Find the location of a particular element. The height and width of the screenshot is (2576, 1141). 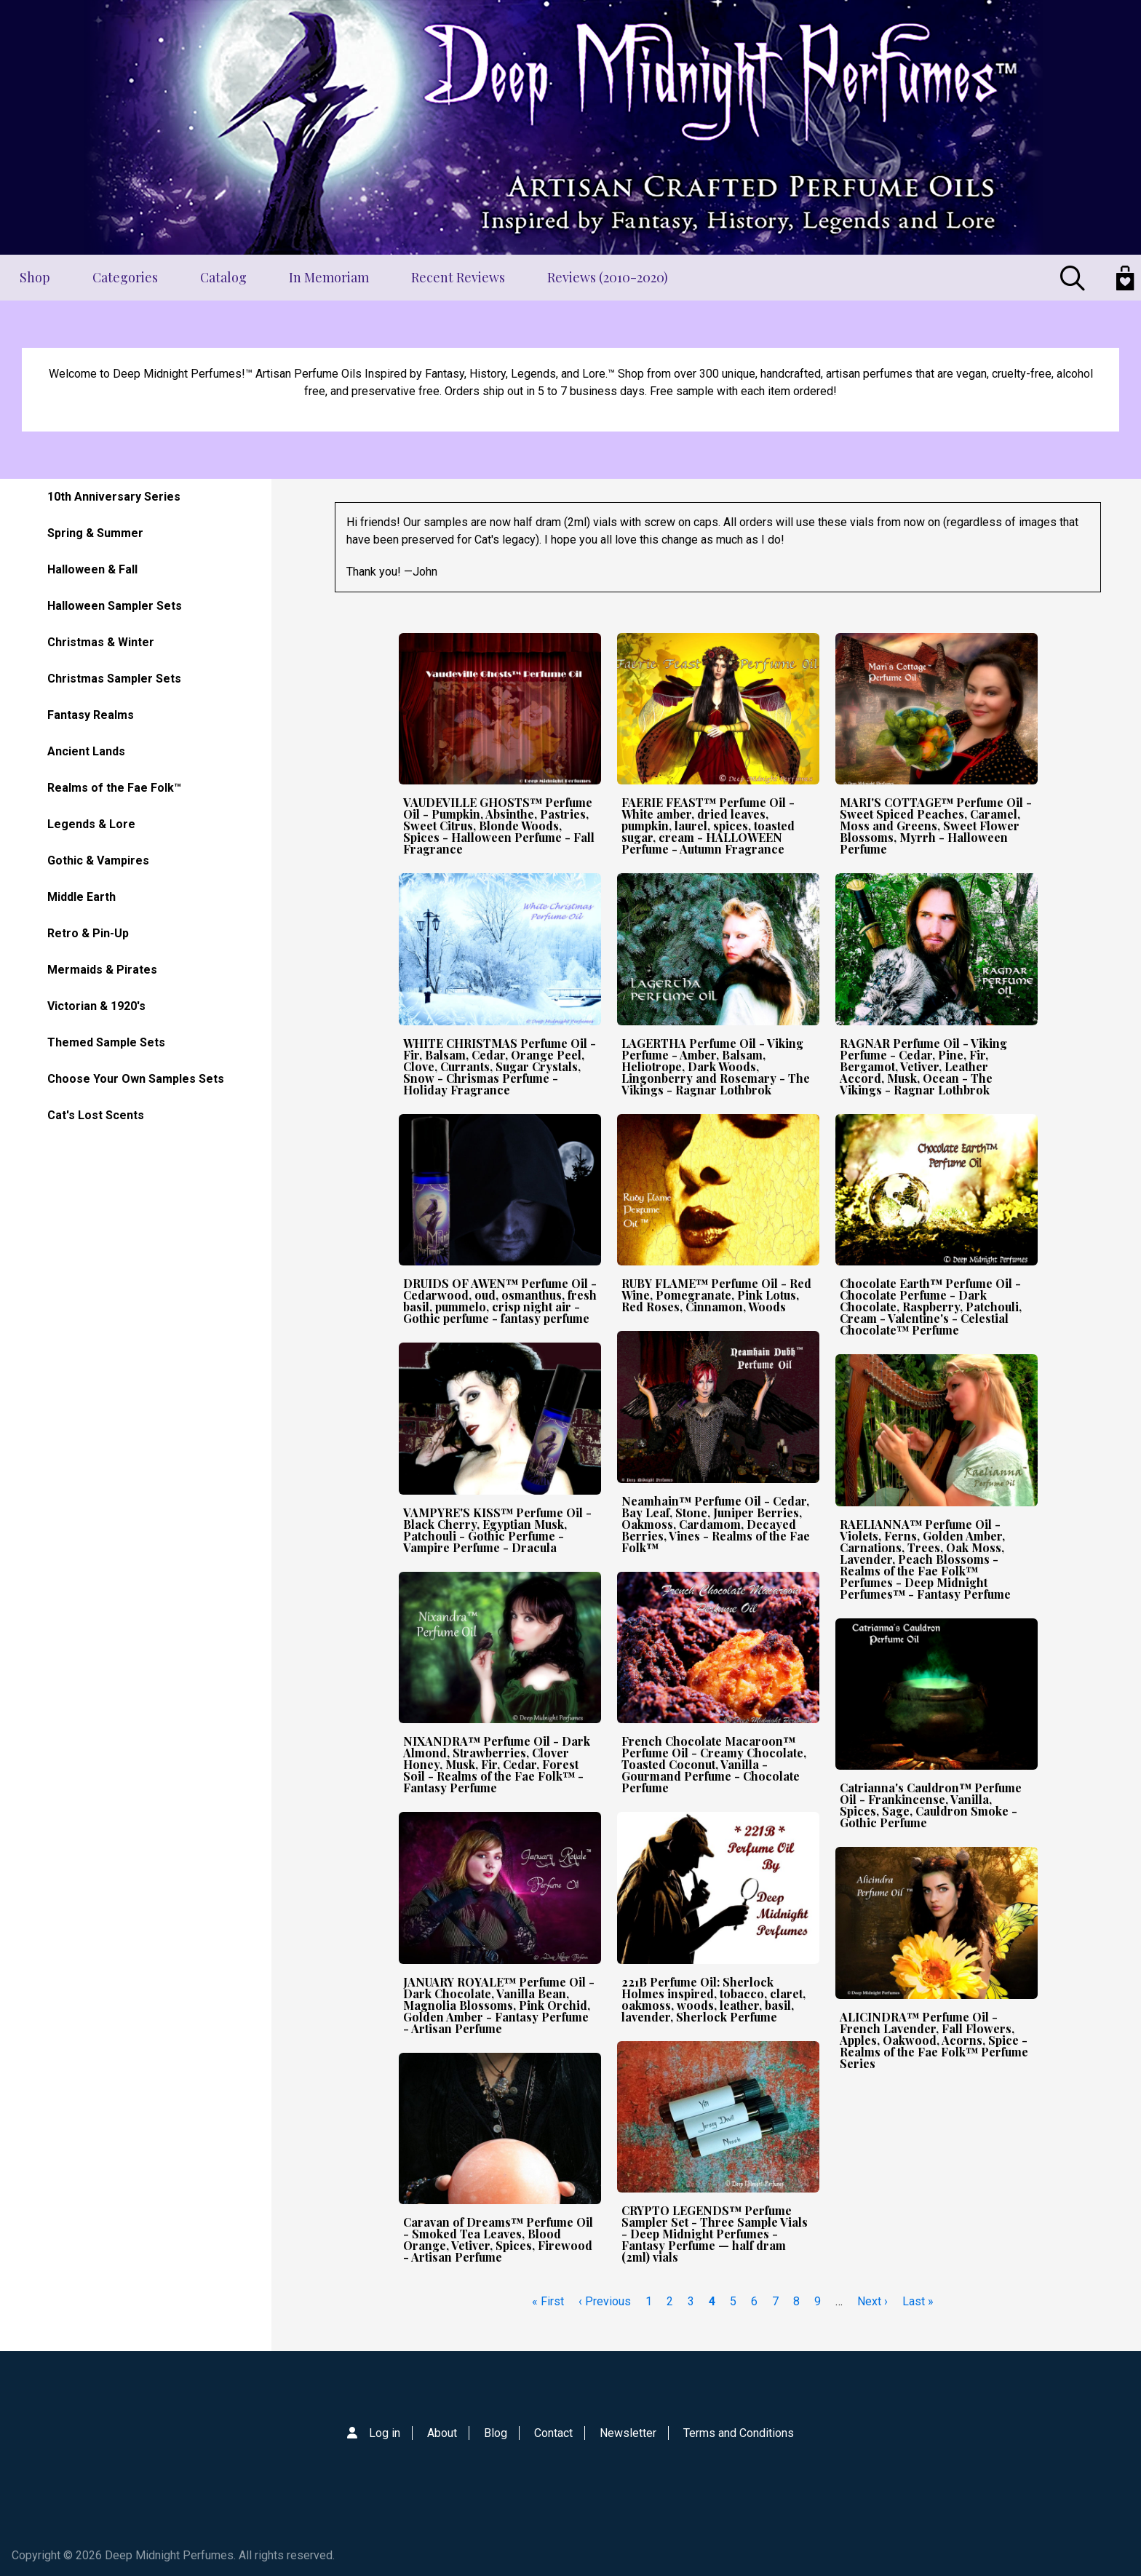

Christmas Sampler Sets is located at coordinates (114, 678).